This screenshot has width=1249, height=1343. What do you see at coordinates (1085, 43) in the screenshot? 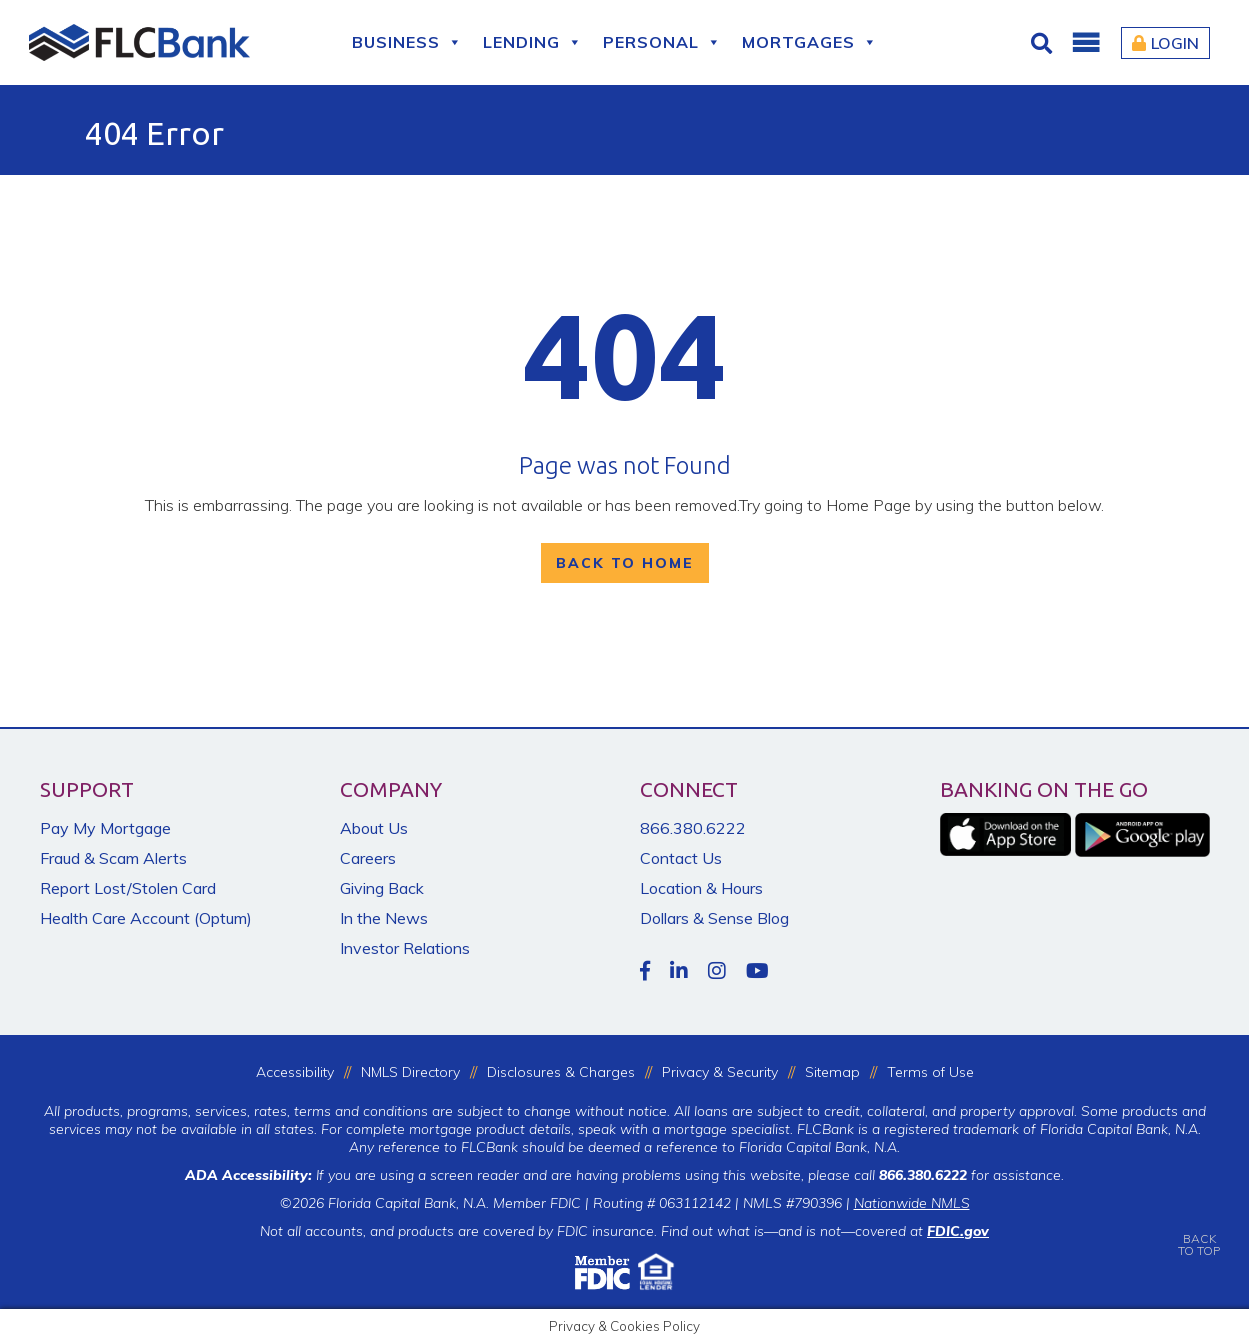
I see `[button]` at bounding box center [1085, 43].